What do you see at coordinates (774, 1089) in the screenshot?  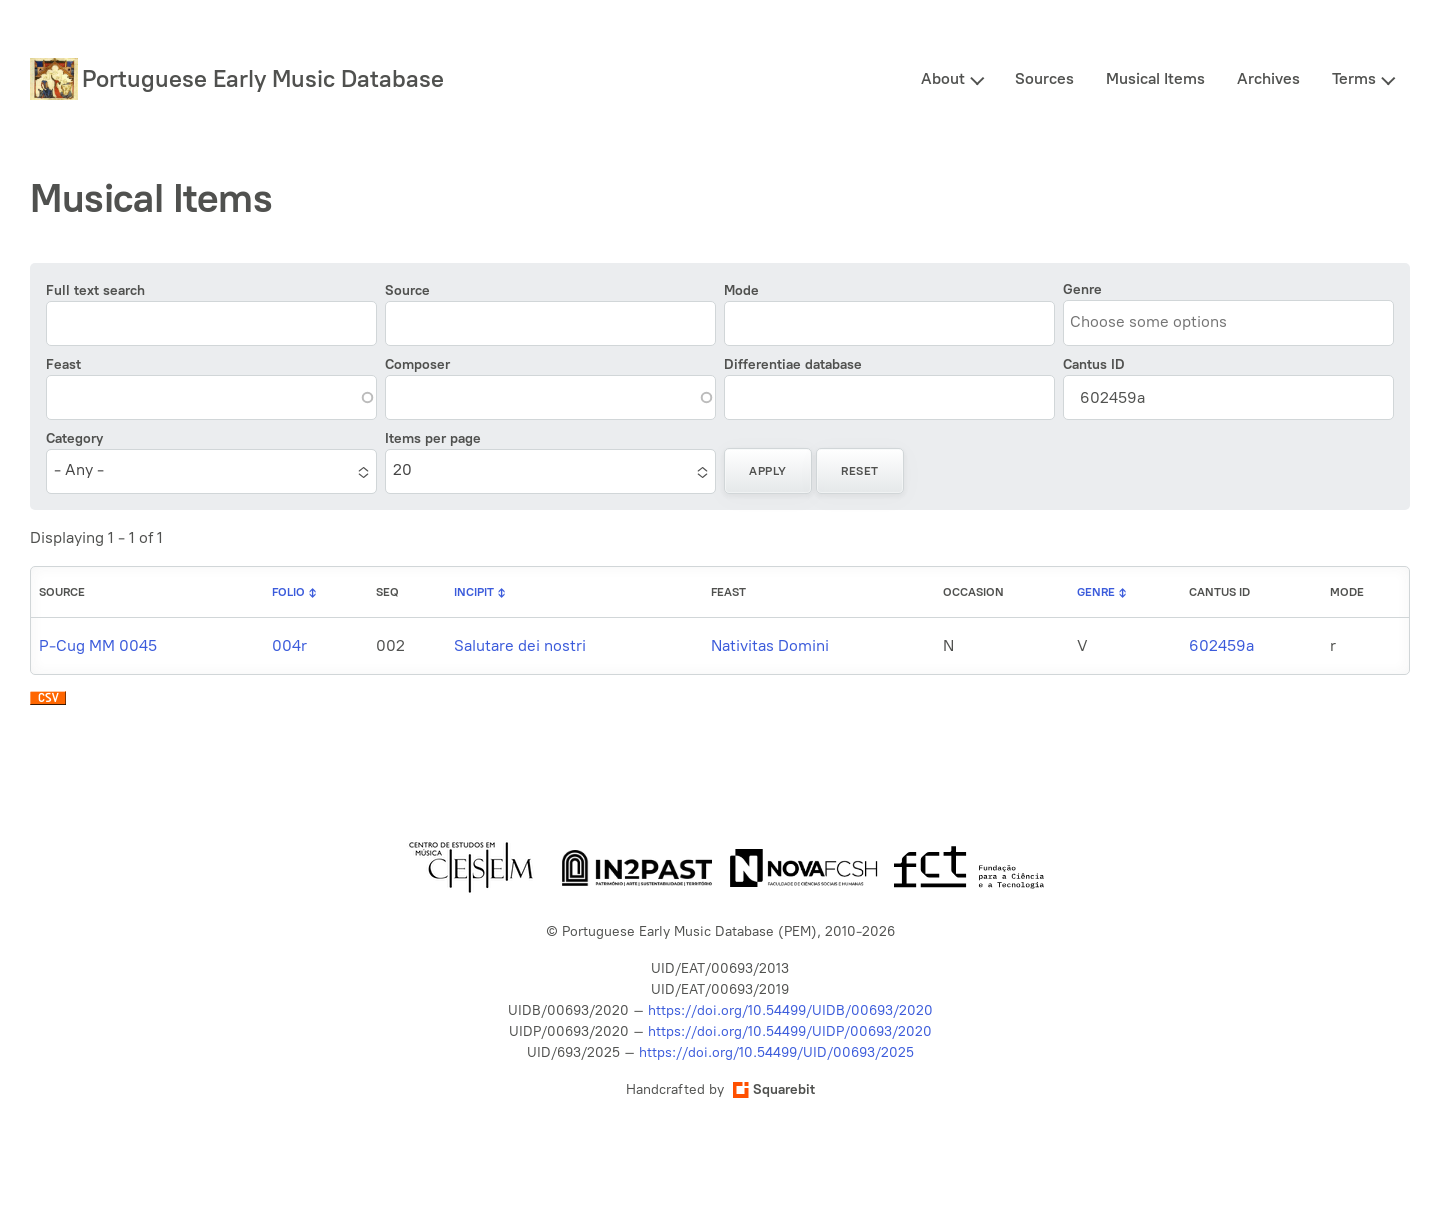 I see `Squarebit` at bounding box center [774, 1089].